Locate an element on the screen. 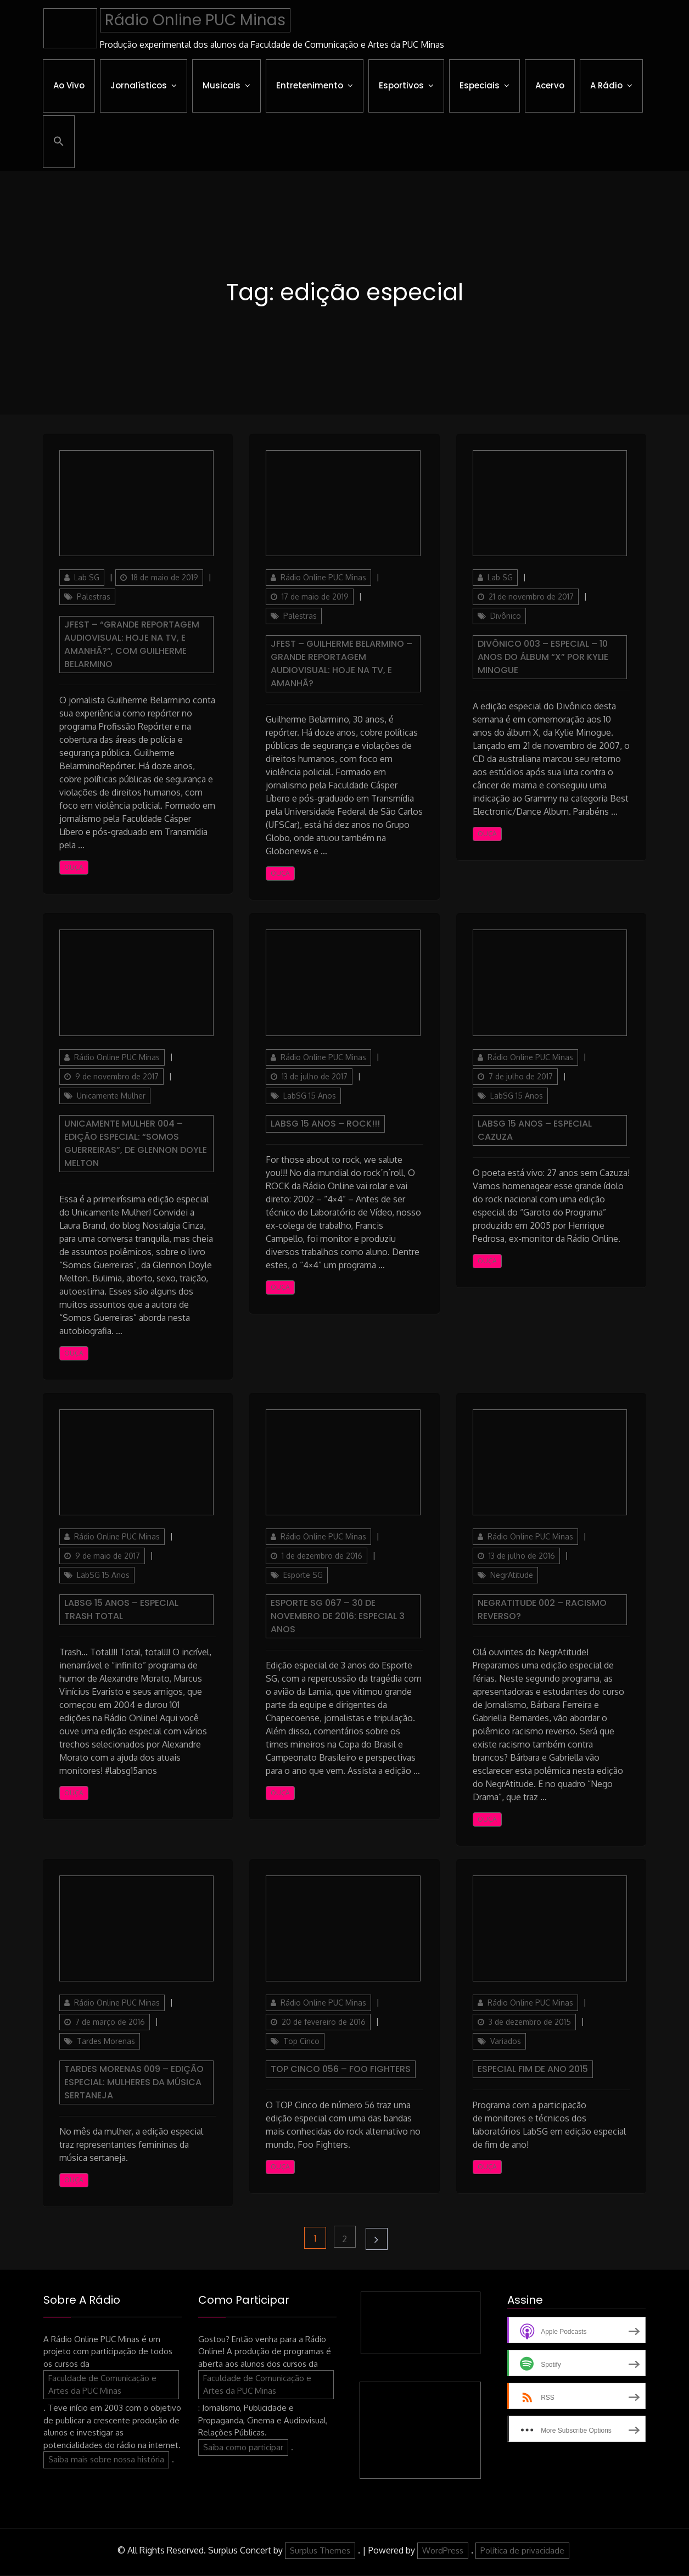 The height and width of the screenshot is (2576, 689). Top Cinco is located at coordinates (301, 2041).